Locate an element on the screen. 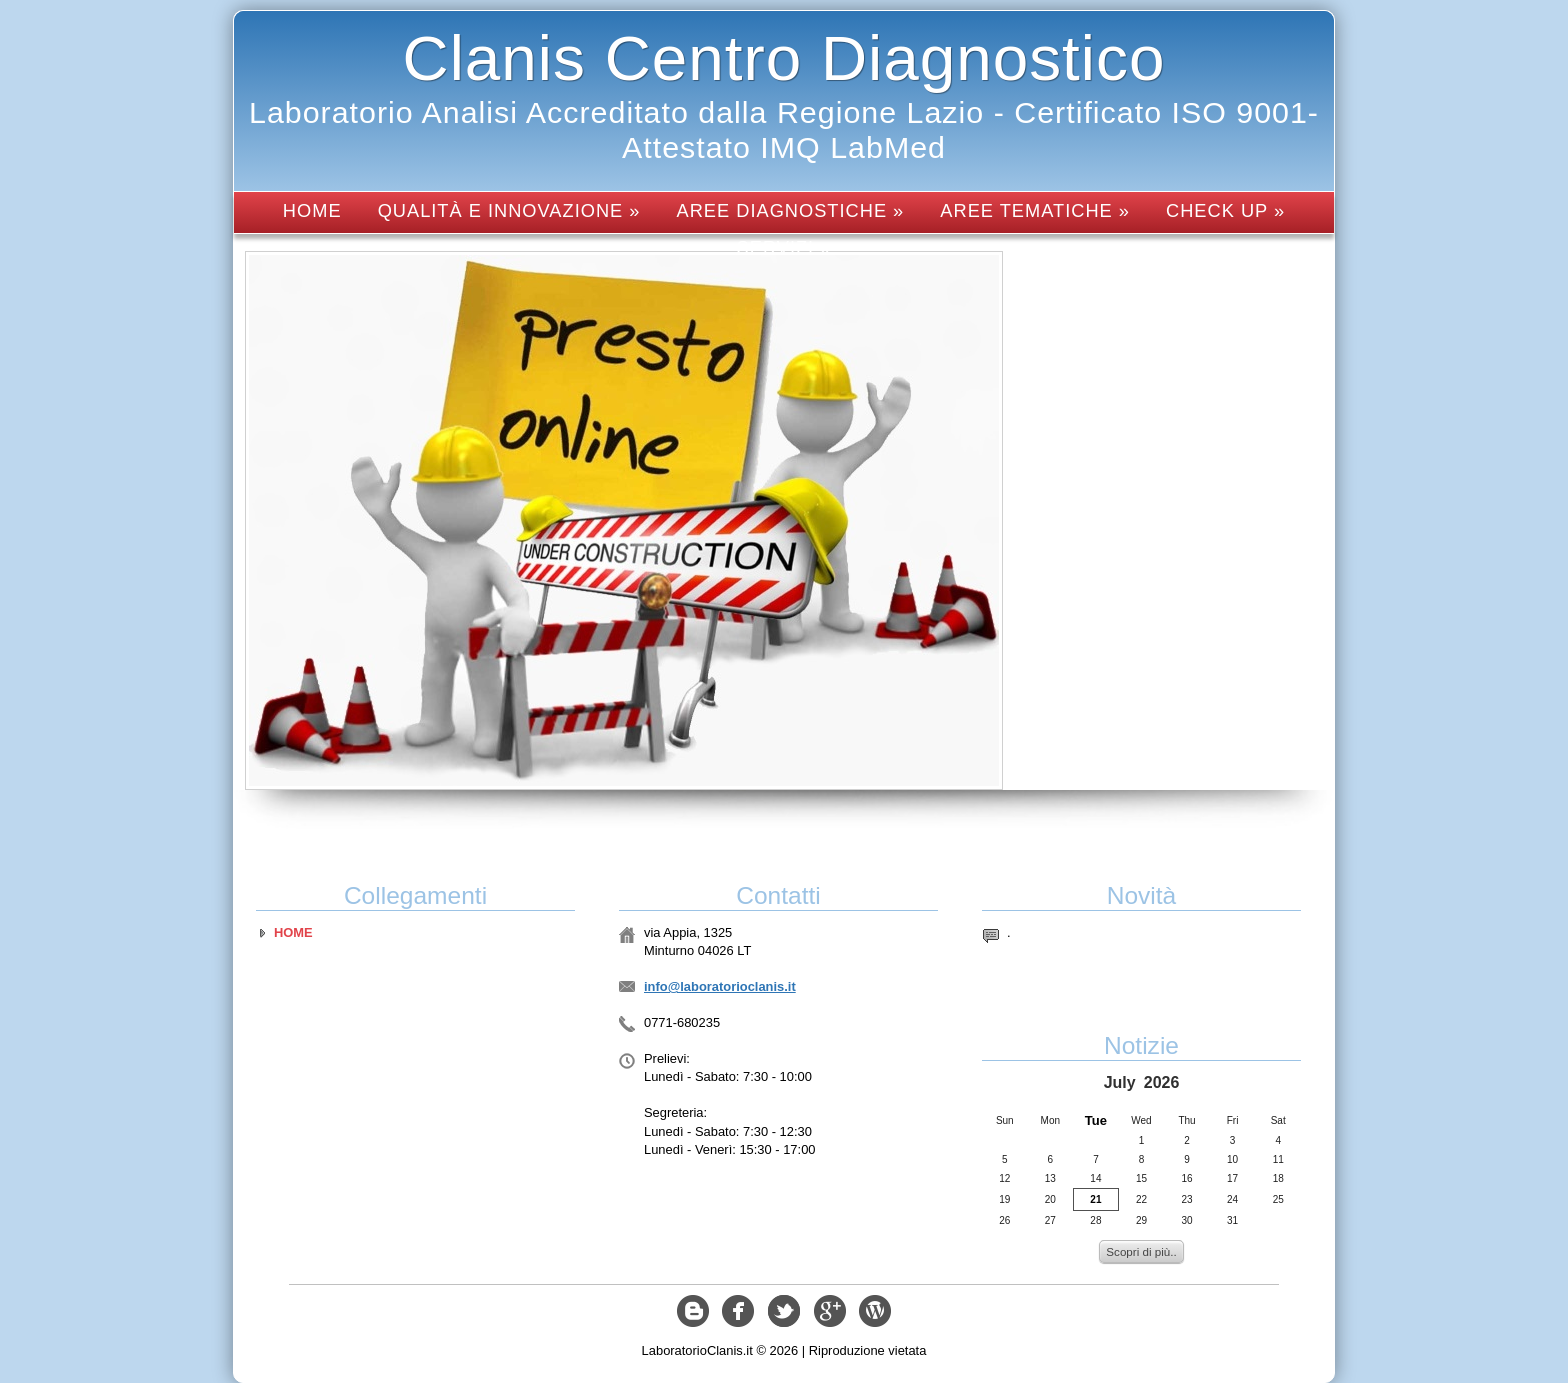  Home is located at coordinates (312, 210).